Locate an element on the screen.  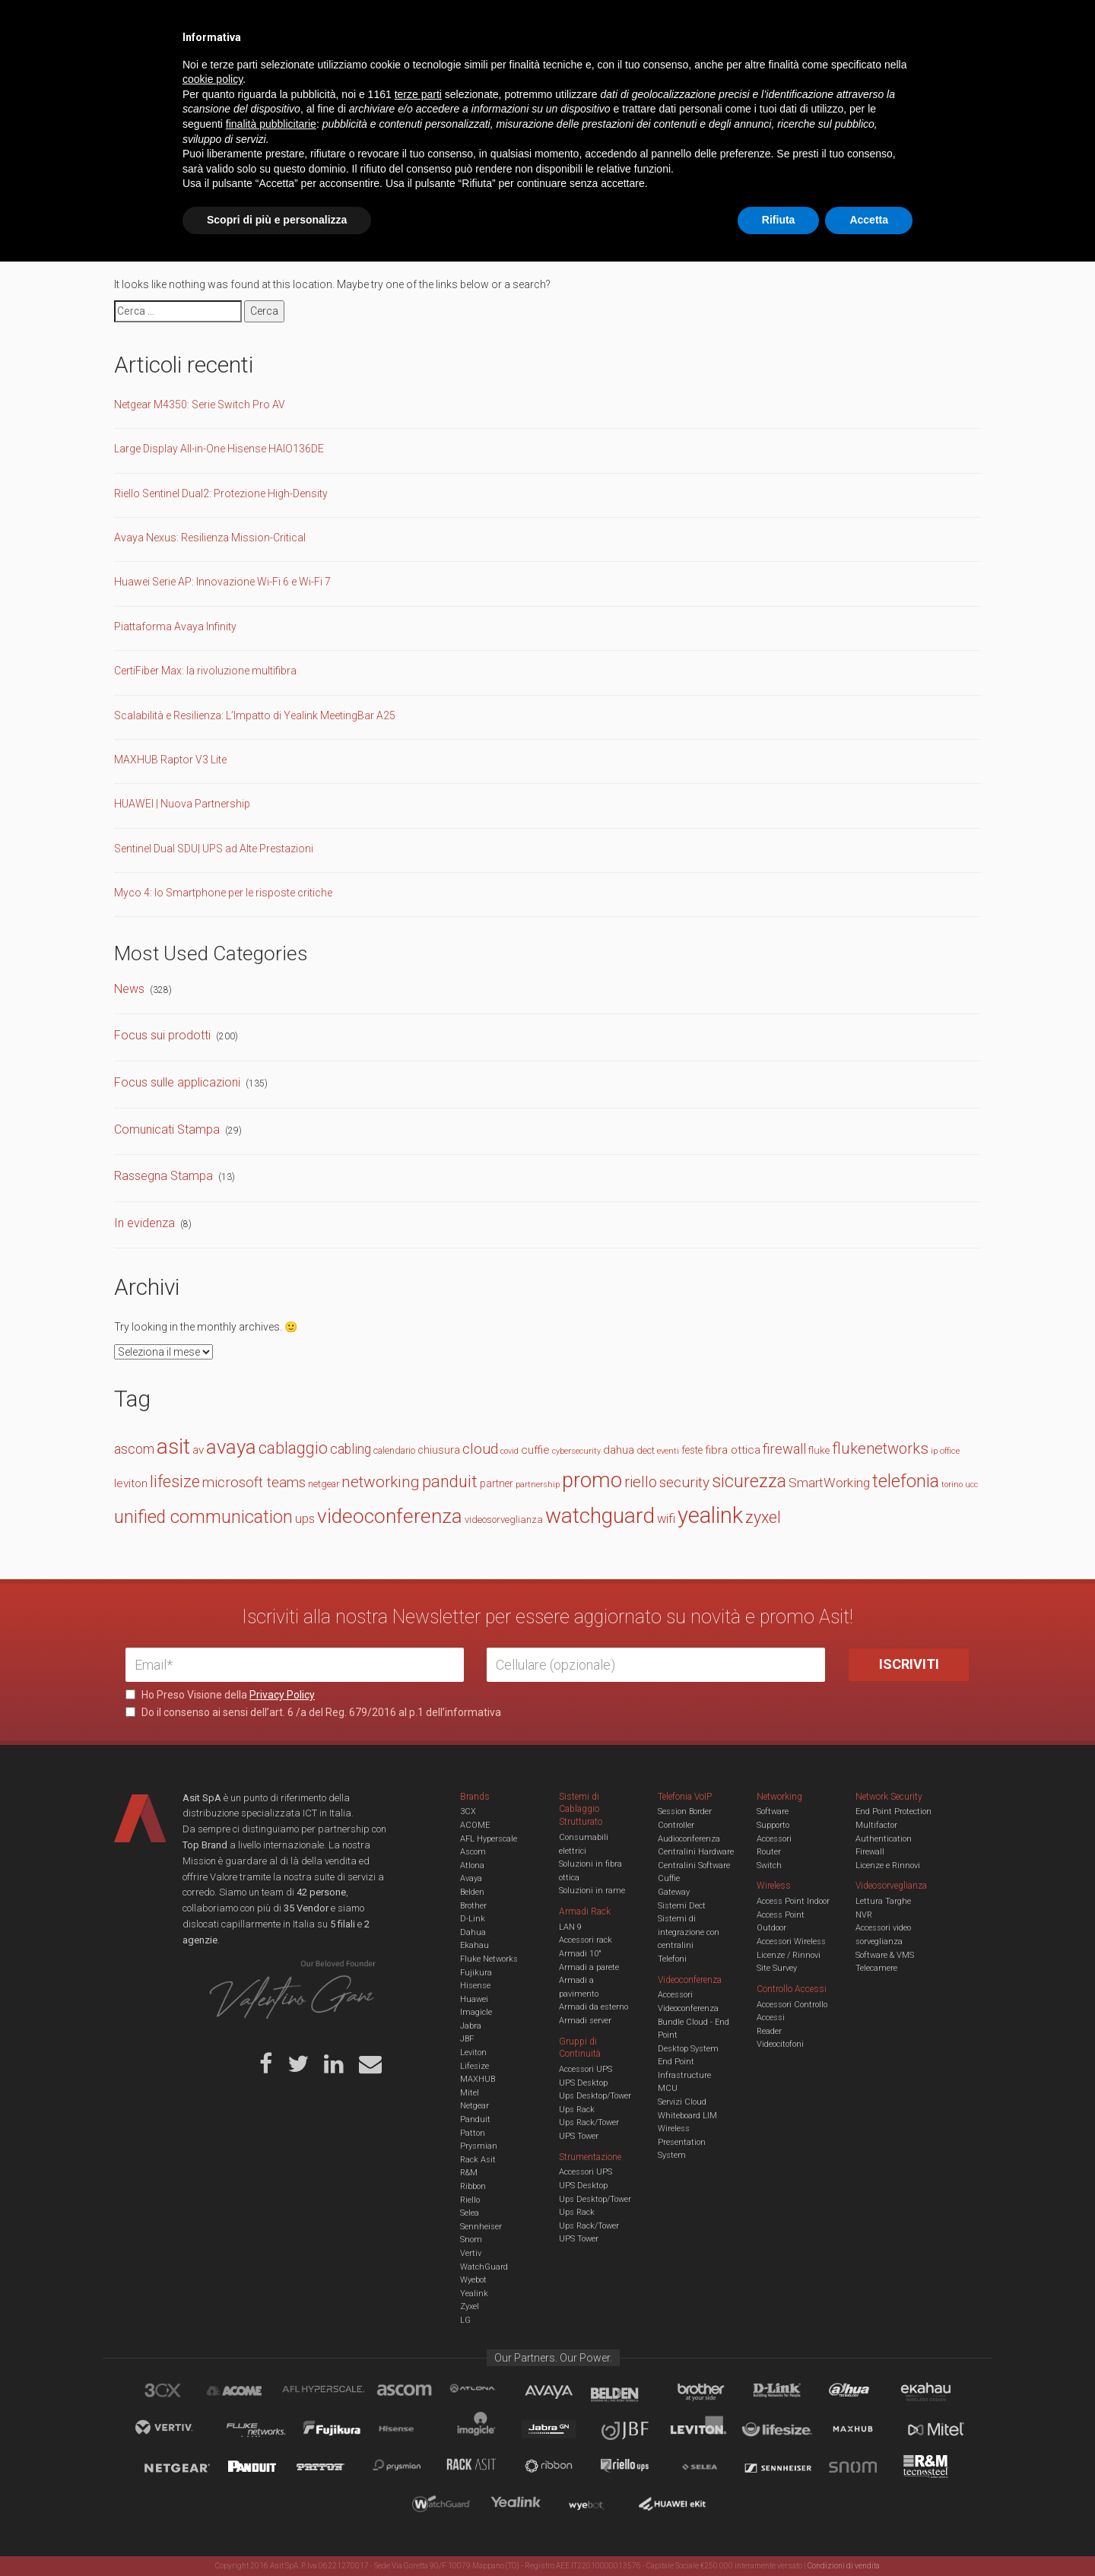
Servizi is located at coordinates (318, 22).